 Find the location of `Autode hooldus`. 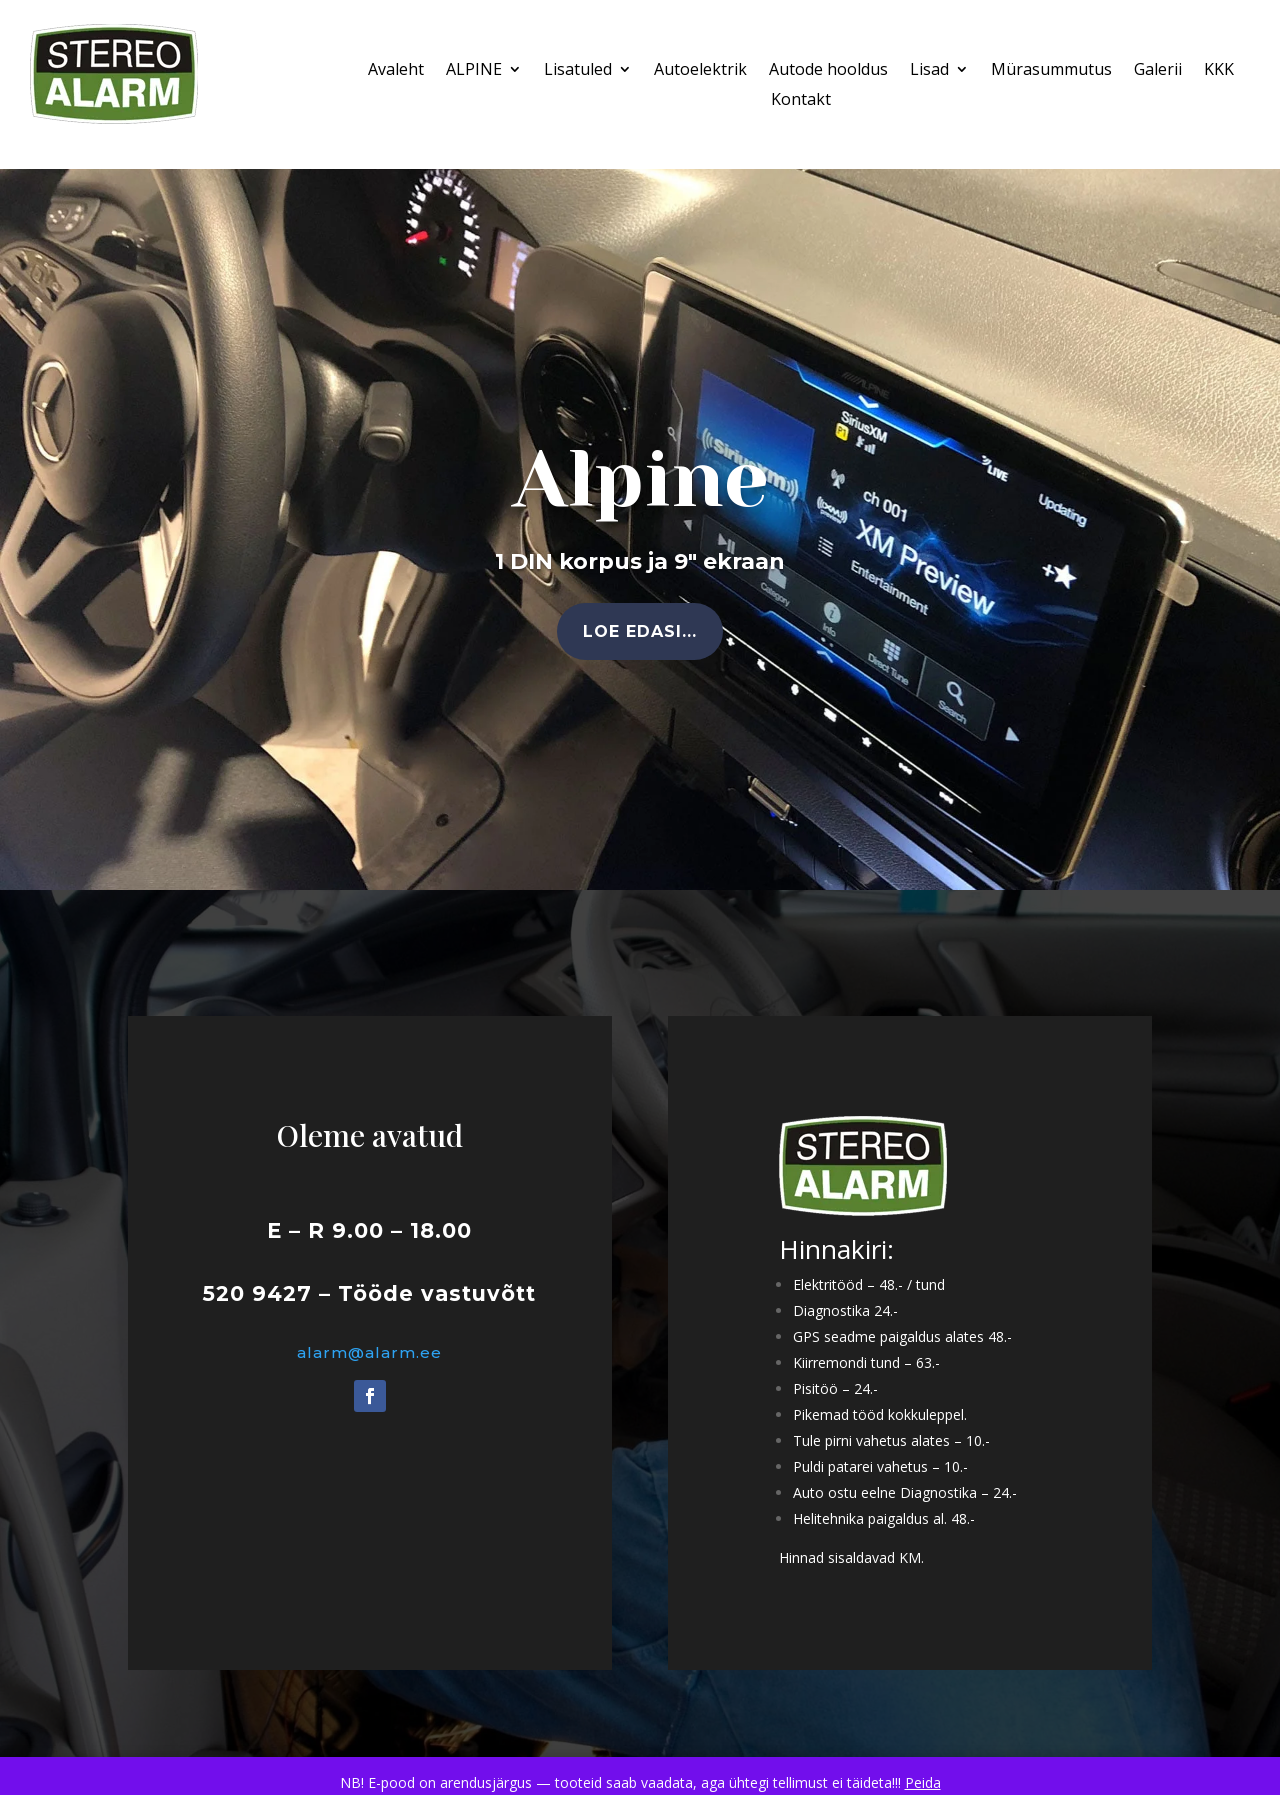

Autode hooldus is located at coordinates (828, 71).